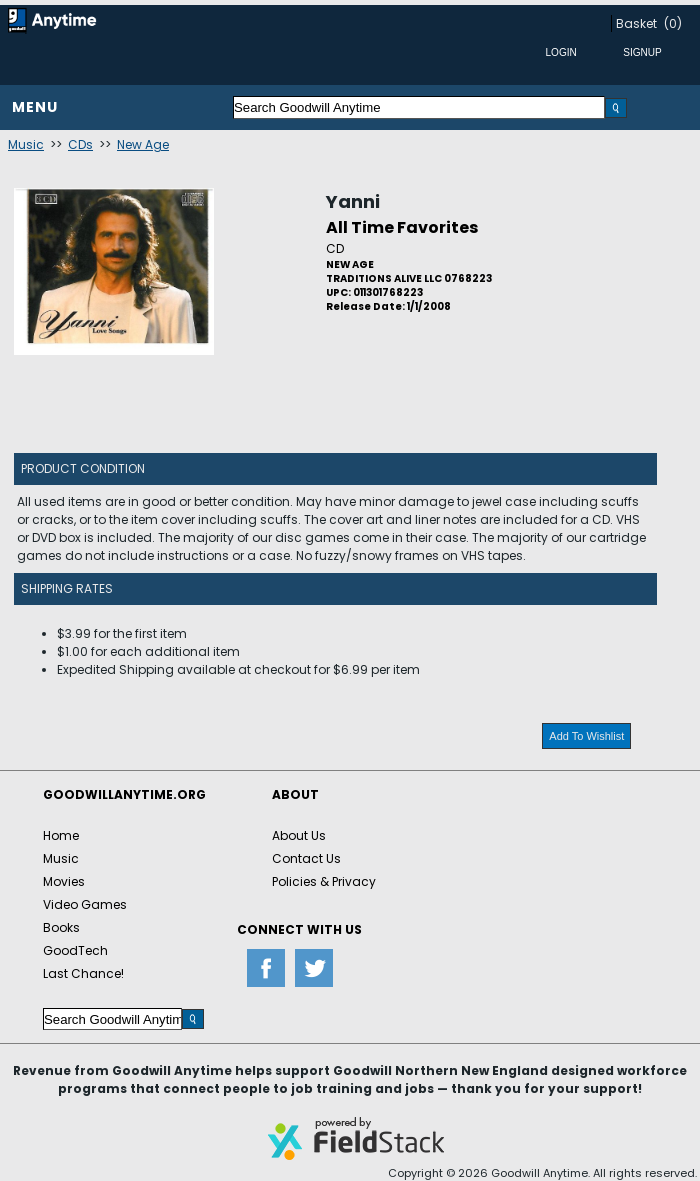 This screenshot has height=1181, width=700. What do you see at coordinates (64, 881) in the screenshot?
I see `Movies` at bounding box center [64, 881].